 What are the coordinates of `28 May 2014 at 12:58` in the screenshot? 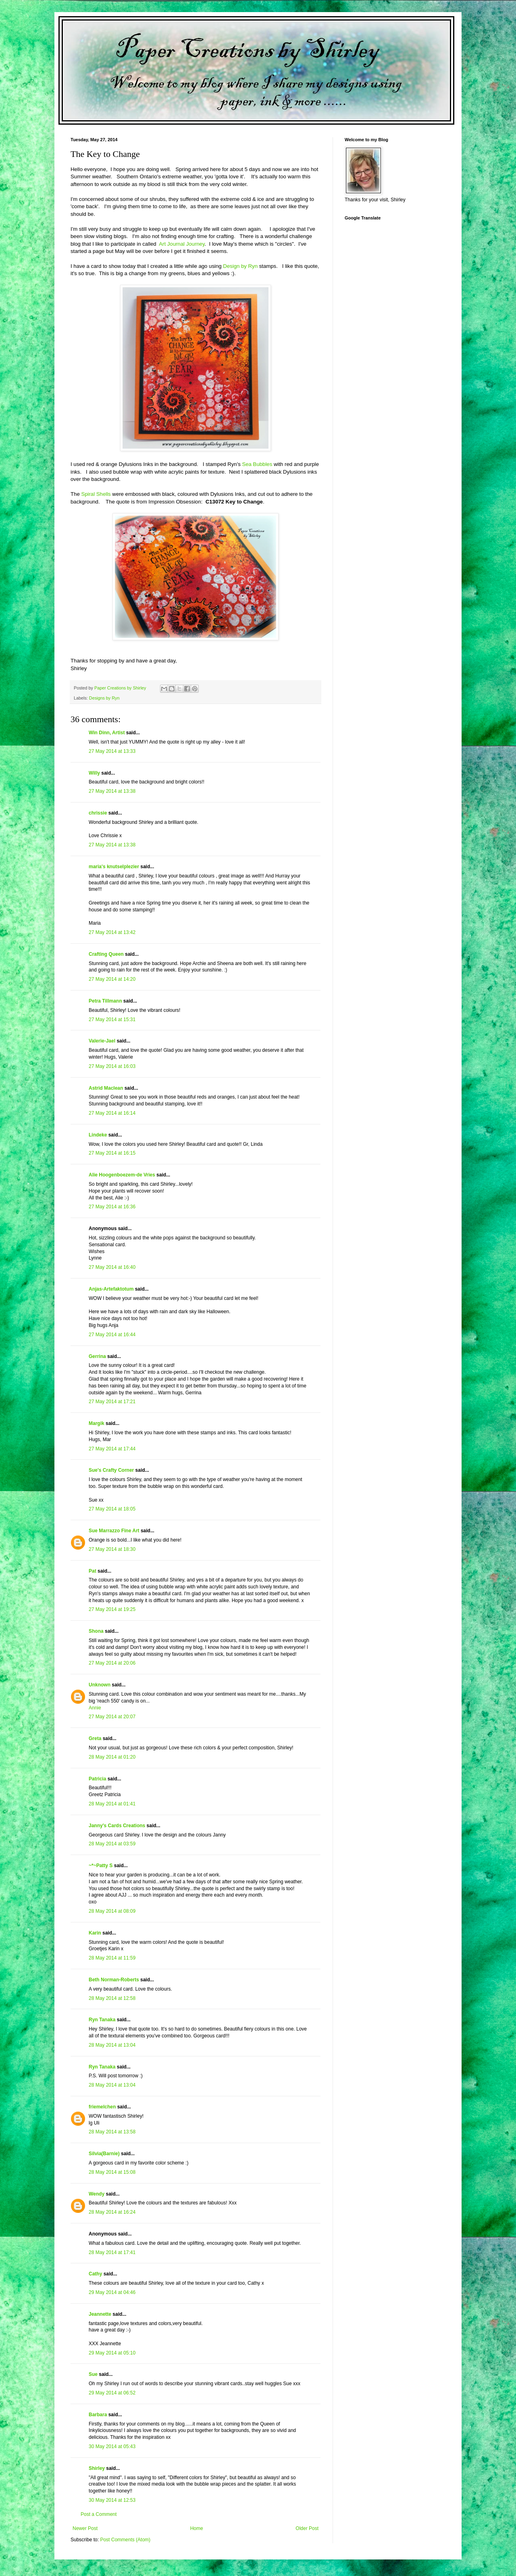 It's located at (112, 1998).